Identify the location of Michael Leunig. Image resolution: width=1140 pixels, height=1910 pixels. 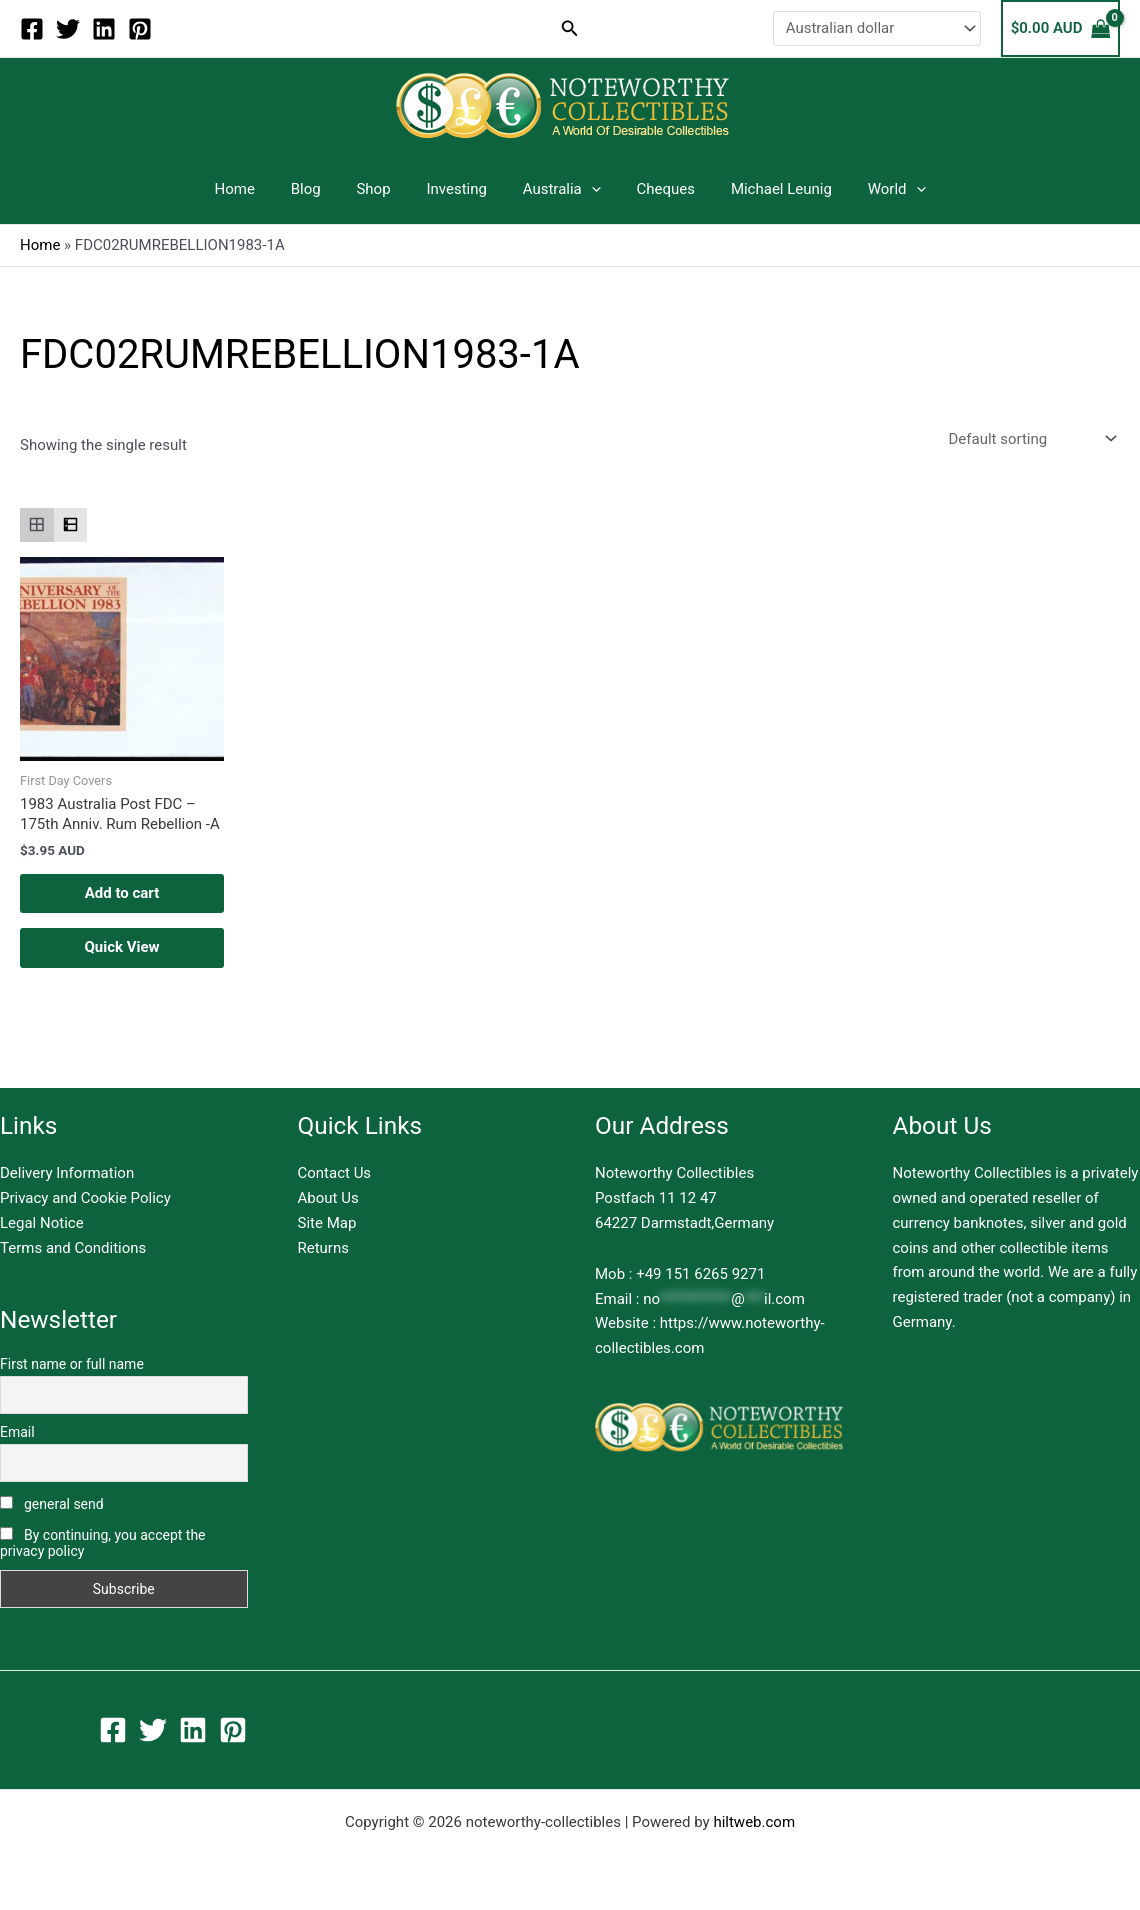
(766, 189).